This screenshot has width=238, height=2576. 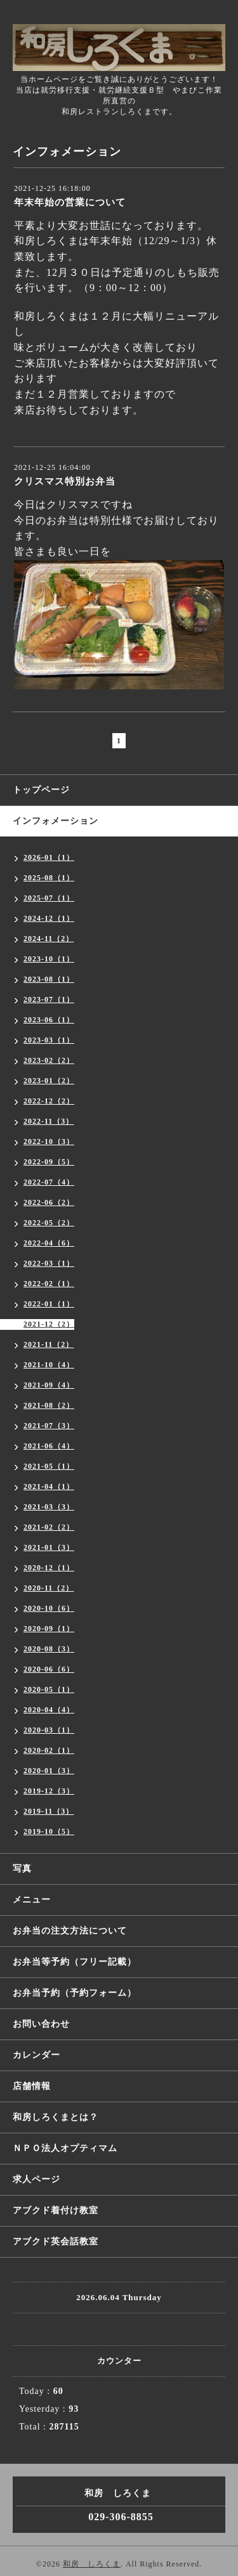 What do you see at coordinates (92, 2564) in the screenshot?
I see `和房 しろくま` at bounding box center [92, 2564].